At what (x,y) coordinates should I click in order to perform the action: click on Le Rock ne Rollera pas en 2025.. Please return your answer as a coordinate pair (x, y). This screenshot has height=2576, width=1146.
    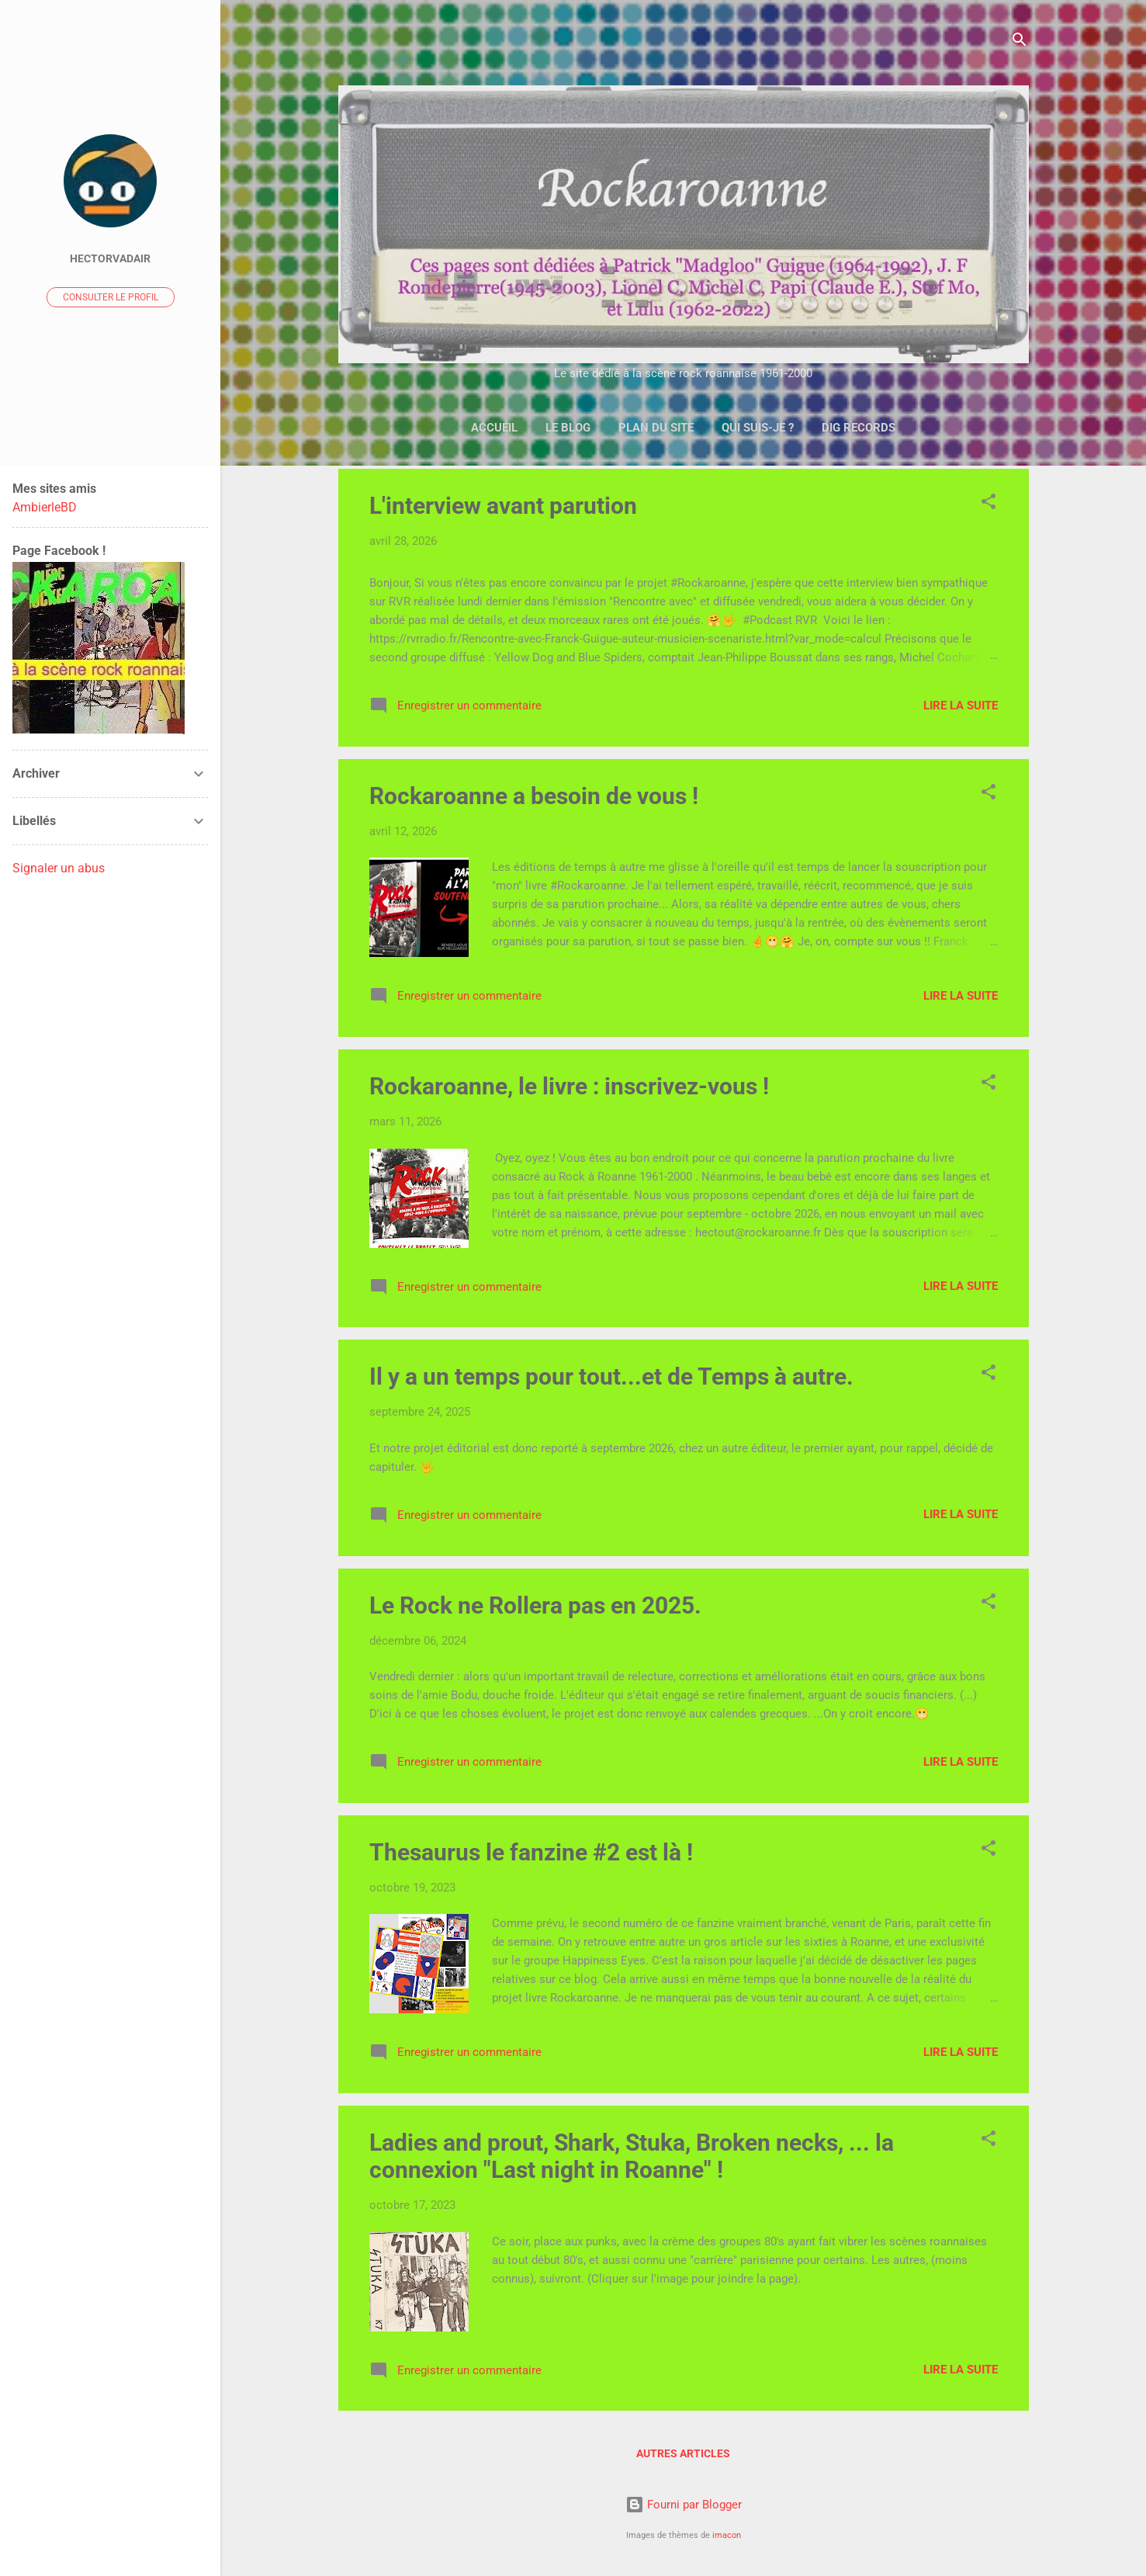
    Looking at the image, I should click on (535, 1605).